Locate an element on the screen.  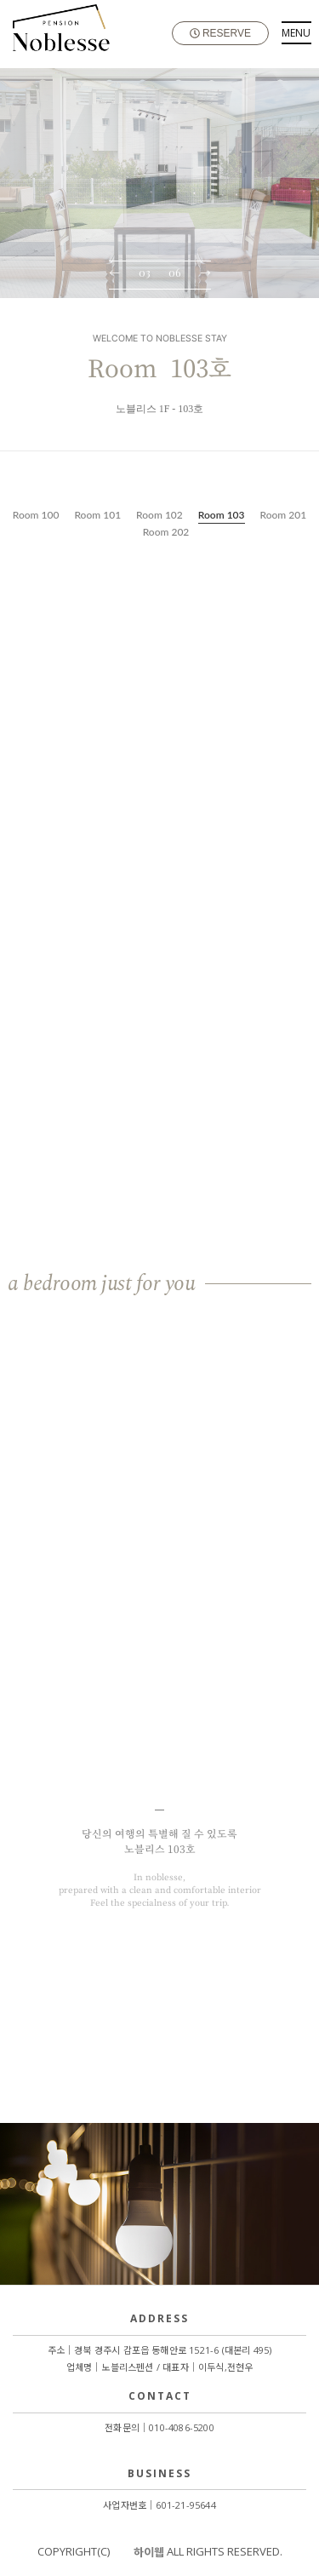
Room 202 is located at coordinates (166, 531).